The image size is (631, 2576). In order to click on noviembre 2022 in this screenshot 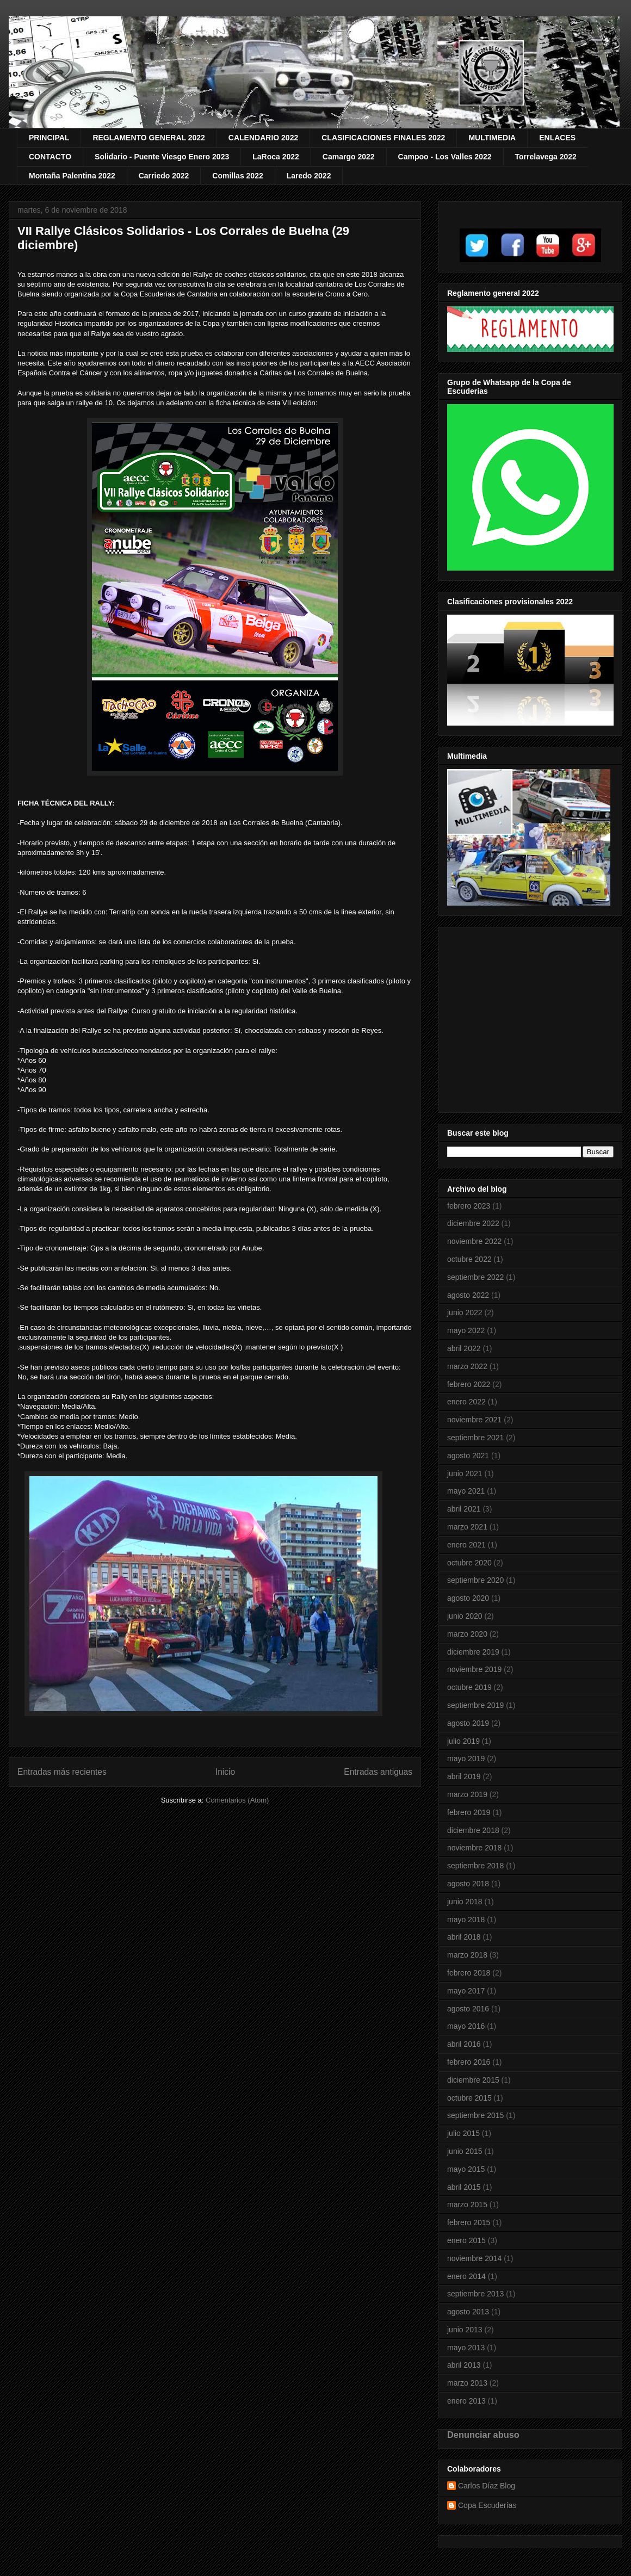, I will do `click(474, 1241)`.